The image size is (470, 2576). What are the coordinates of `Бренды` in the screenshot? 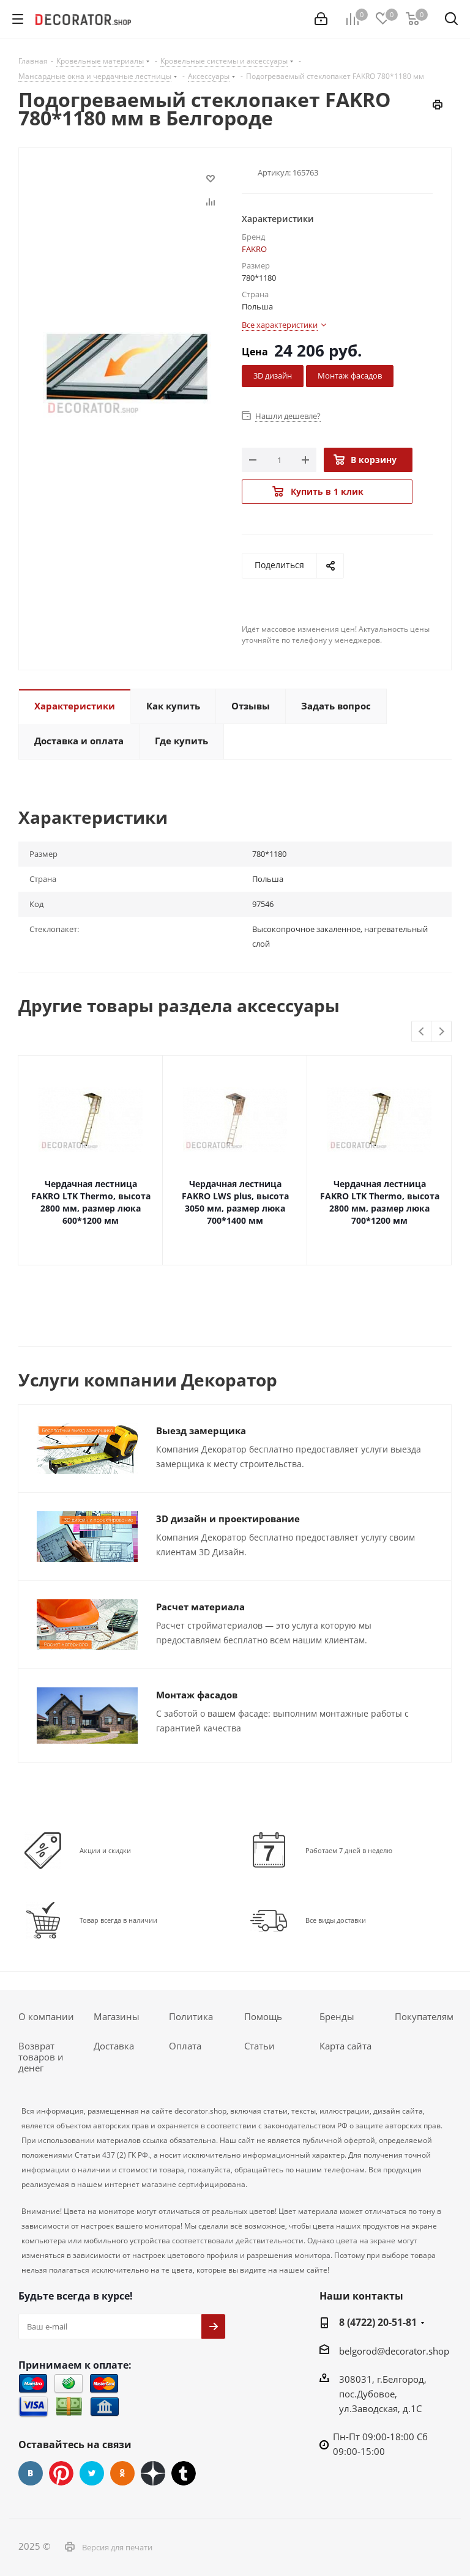 It's located at (336, 2016).